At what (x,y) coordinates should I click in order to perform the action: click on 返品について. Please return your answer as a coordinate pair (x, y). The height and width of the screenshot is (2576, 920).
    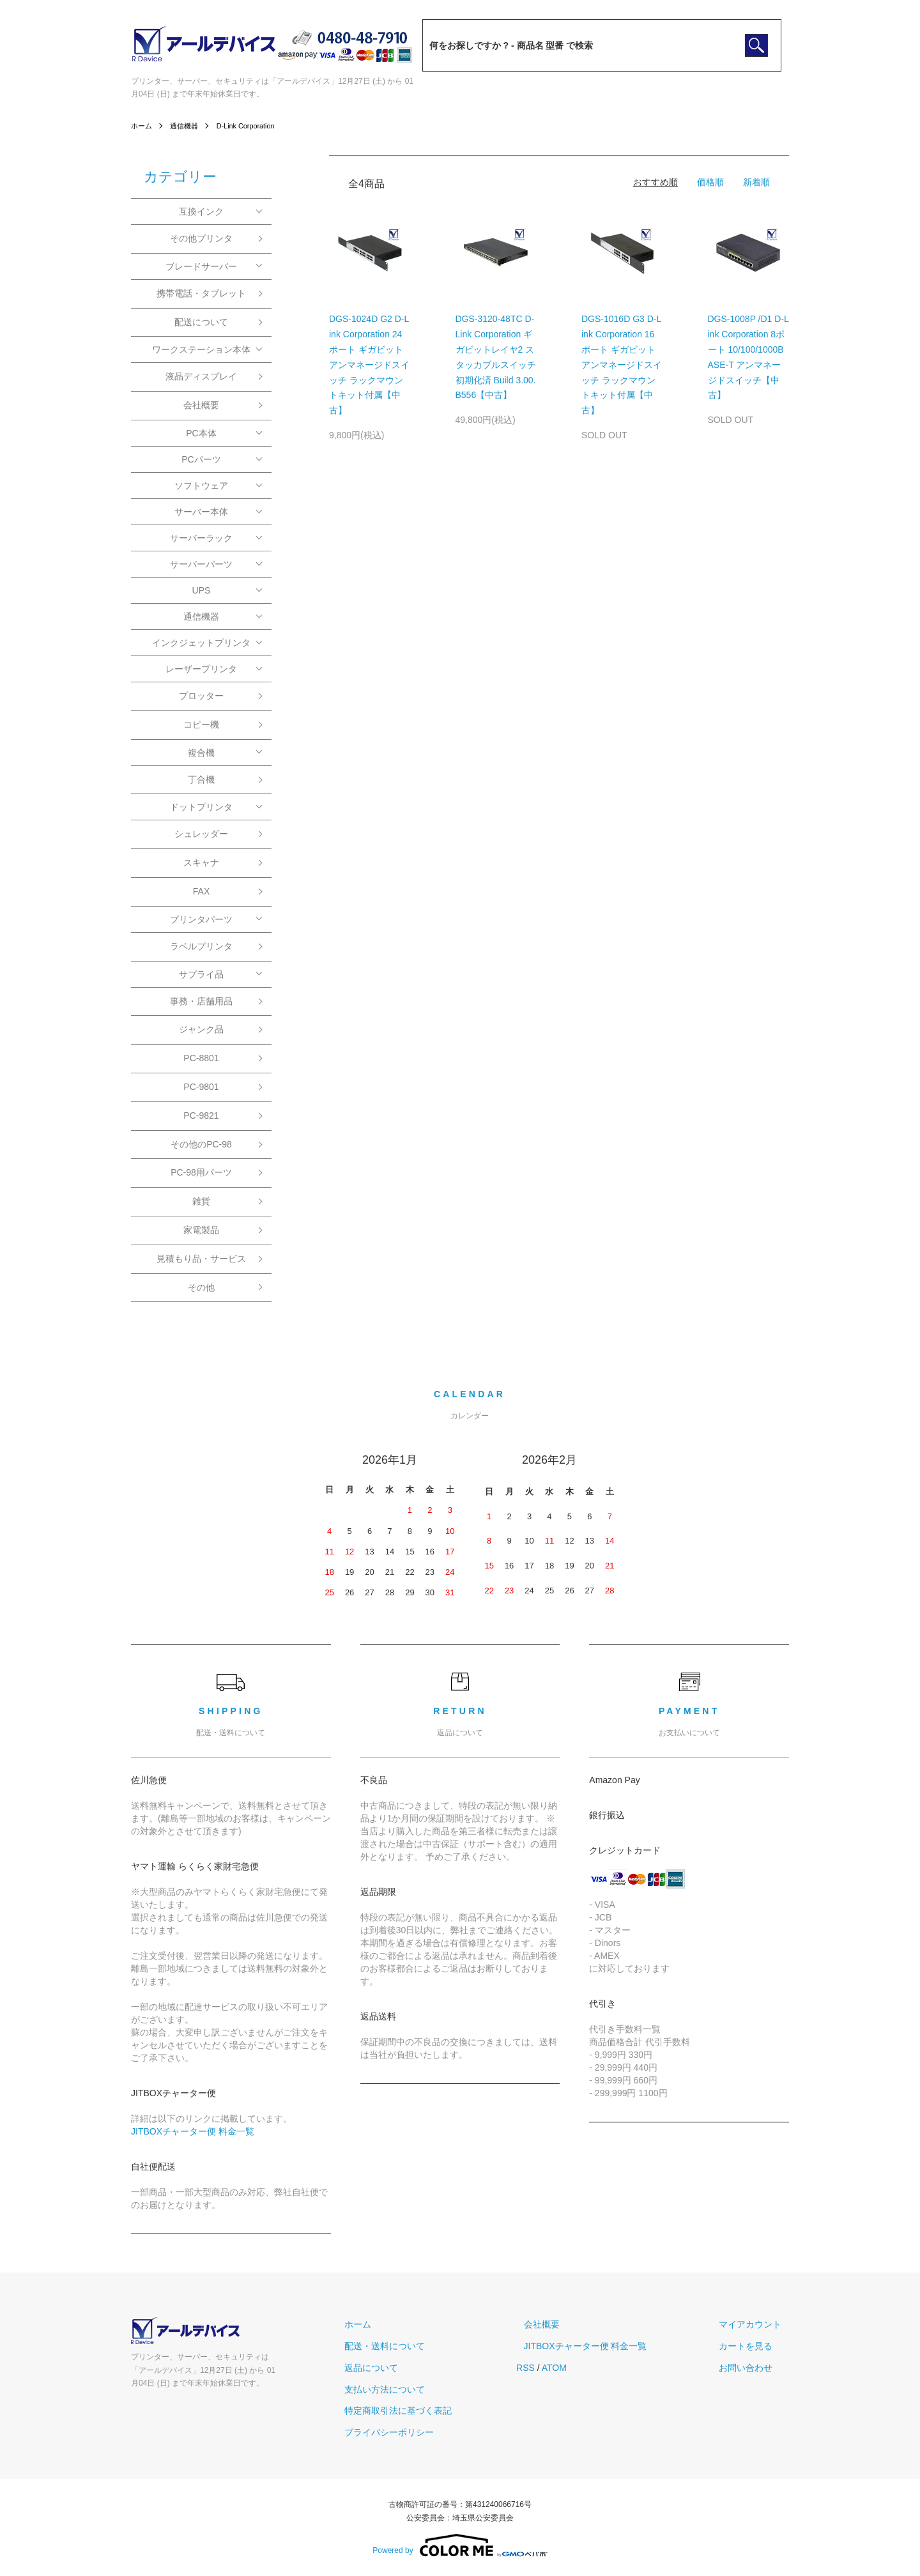
    Looking at the image, I should click on (407, 2368).